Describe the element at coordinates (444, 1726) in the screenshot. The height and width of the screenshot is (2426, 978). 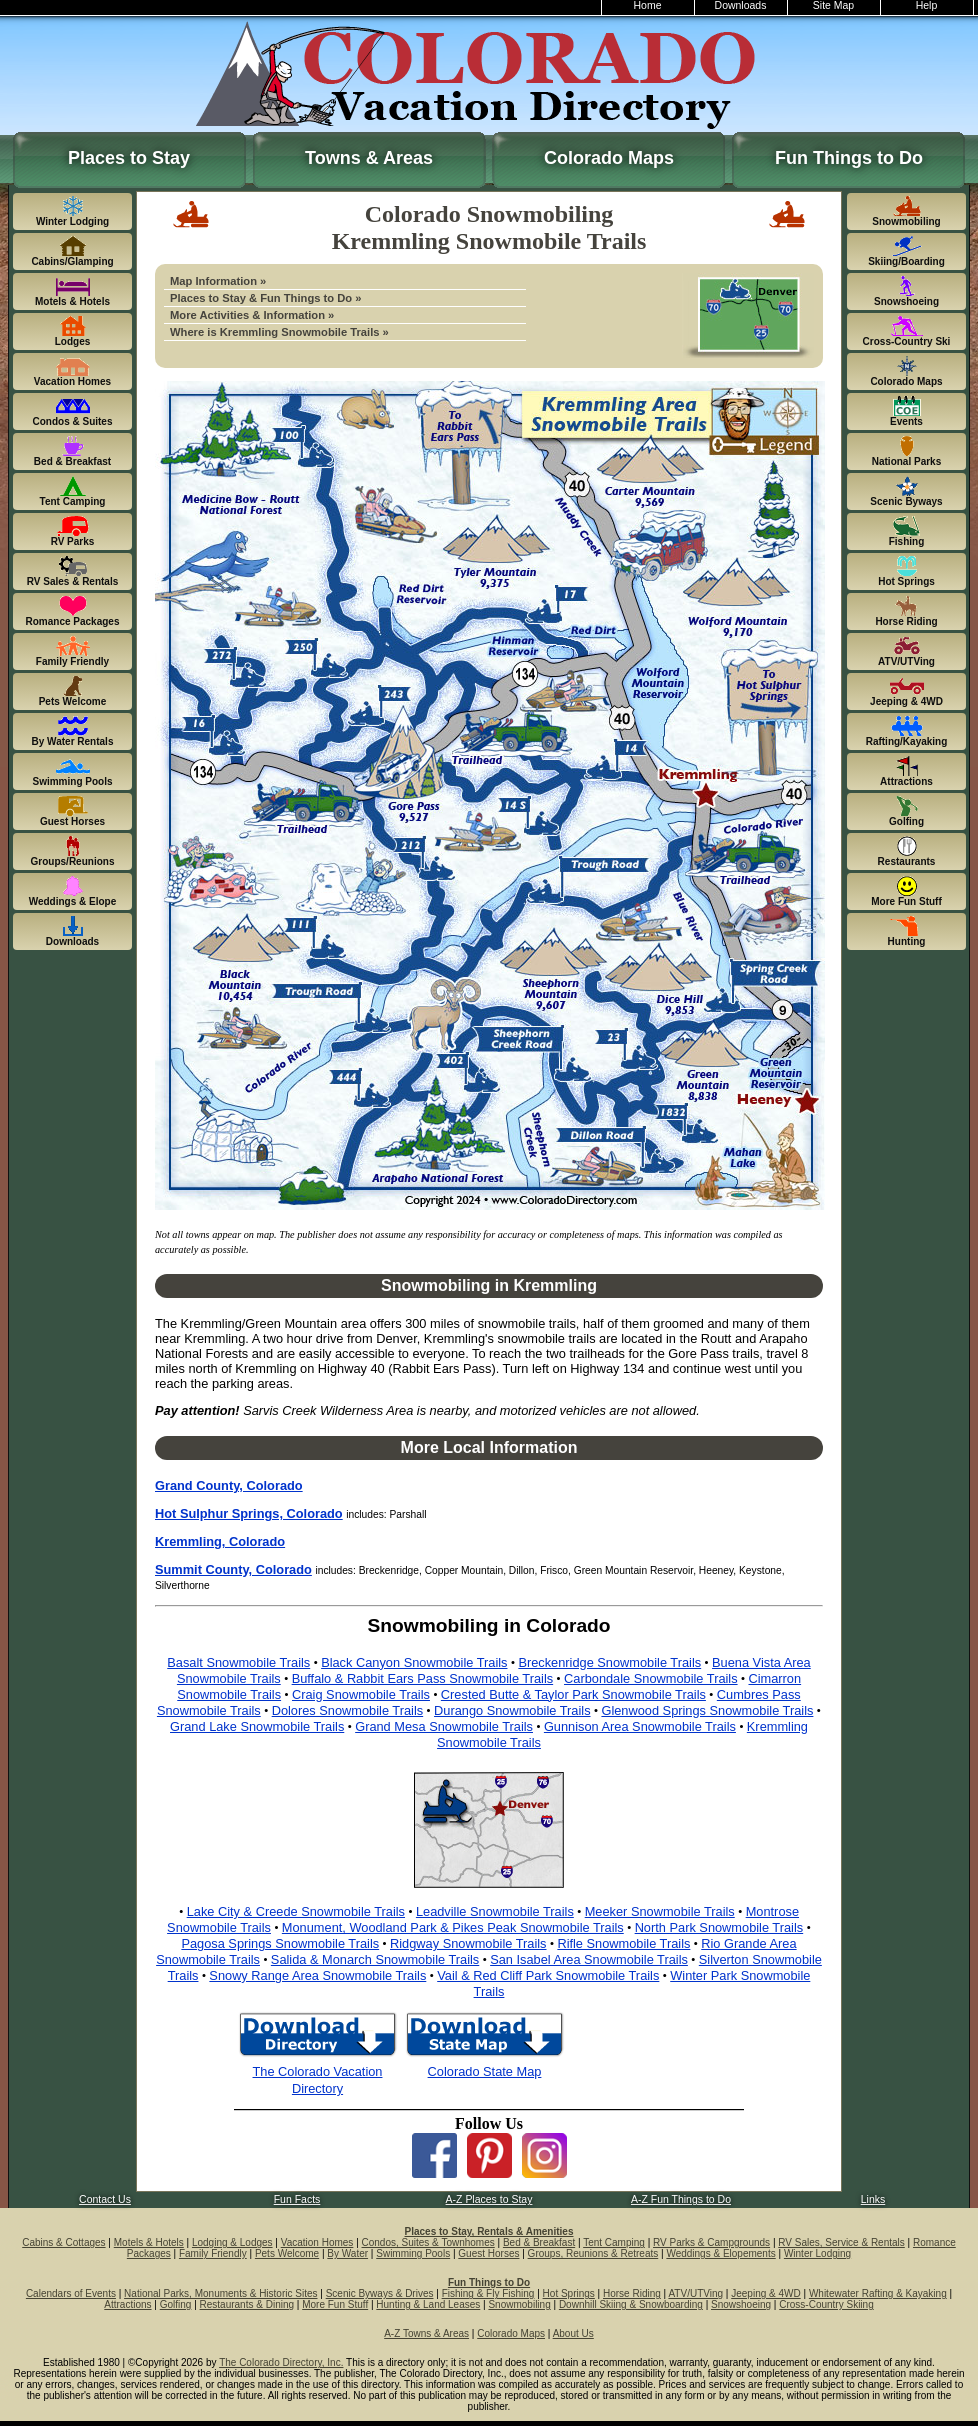
I see `Grand Mesa Snowmobile Trails` at that location.